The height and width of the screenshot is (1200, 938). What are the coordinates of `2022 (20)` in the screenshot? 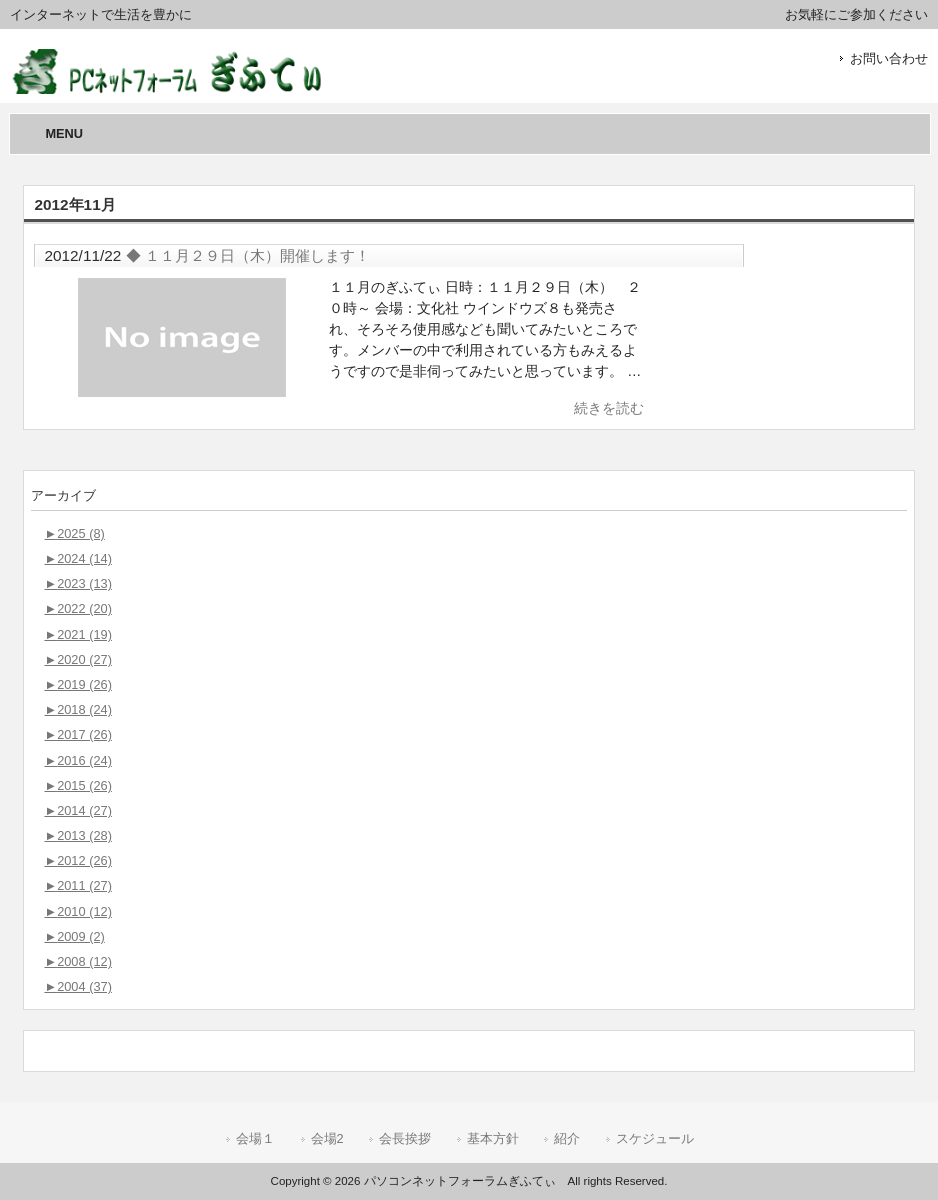 It's located at (77, 608).